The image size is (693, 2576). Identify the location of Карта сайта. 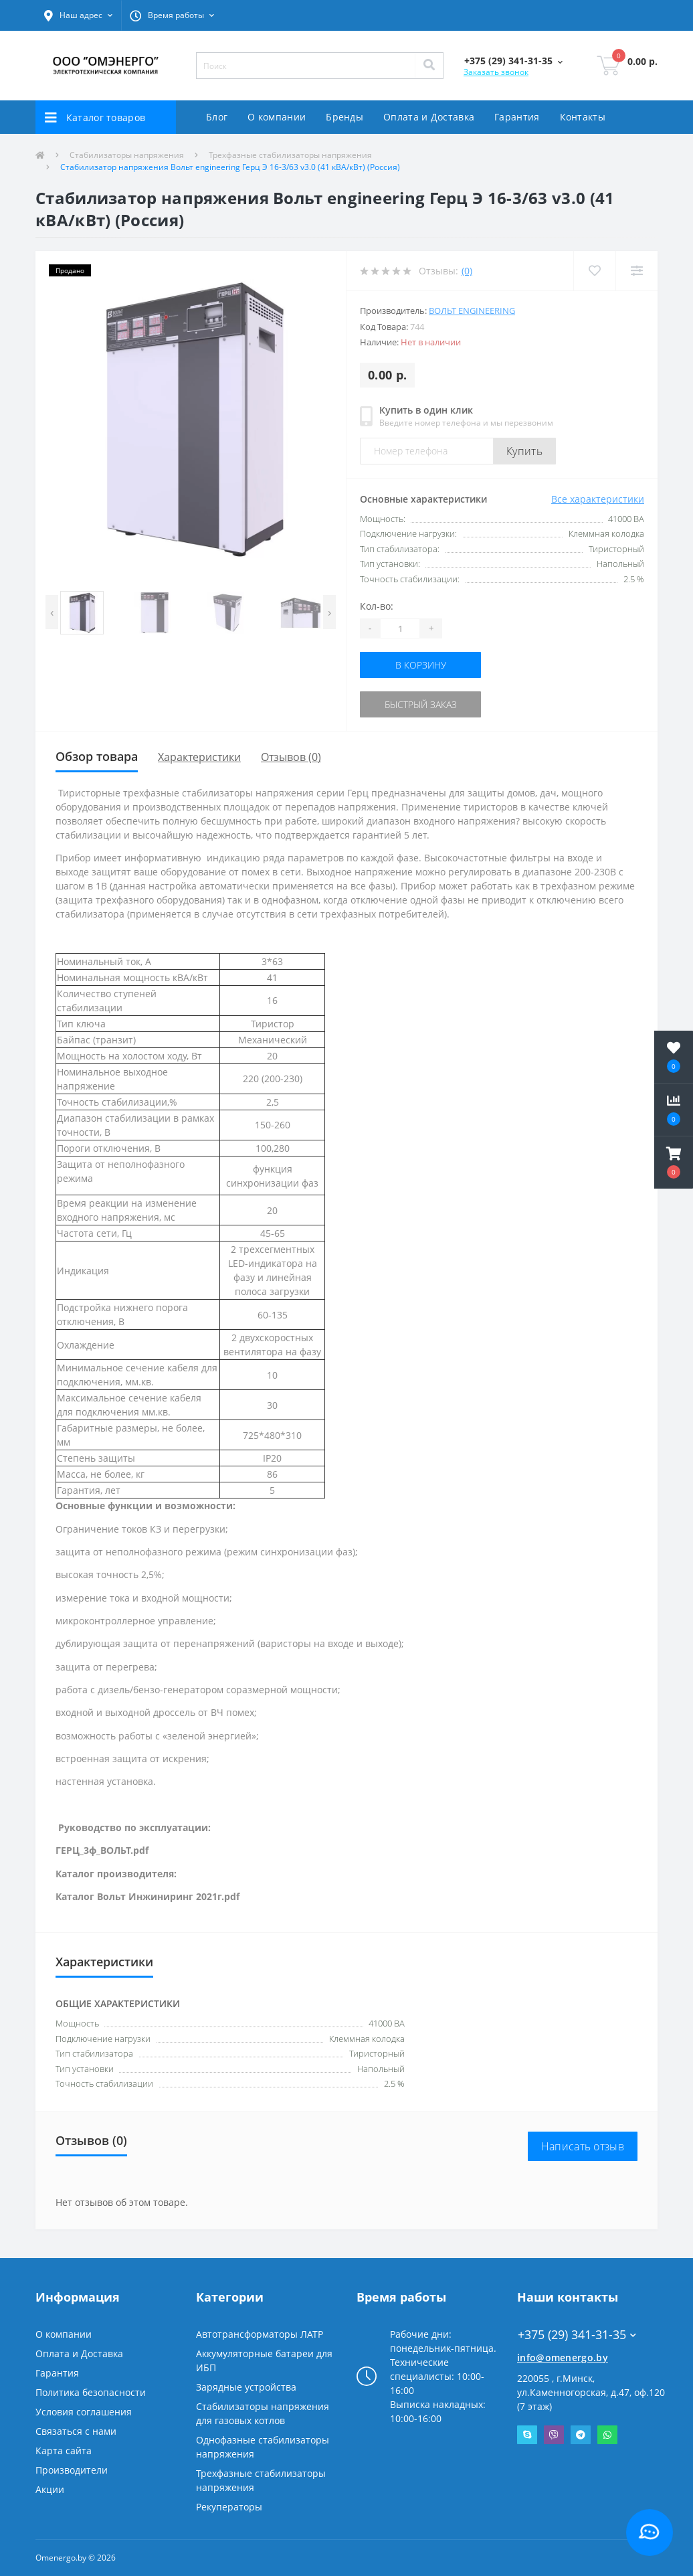
(63, 2450).